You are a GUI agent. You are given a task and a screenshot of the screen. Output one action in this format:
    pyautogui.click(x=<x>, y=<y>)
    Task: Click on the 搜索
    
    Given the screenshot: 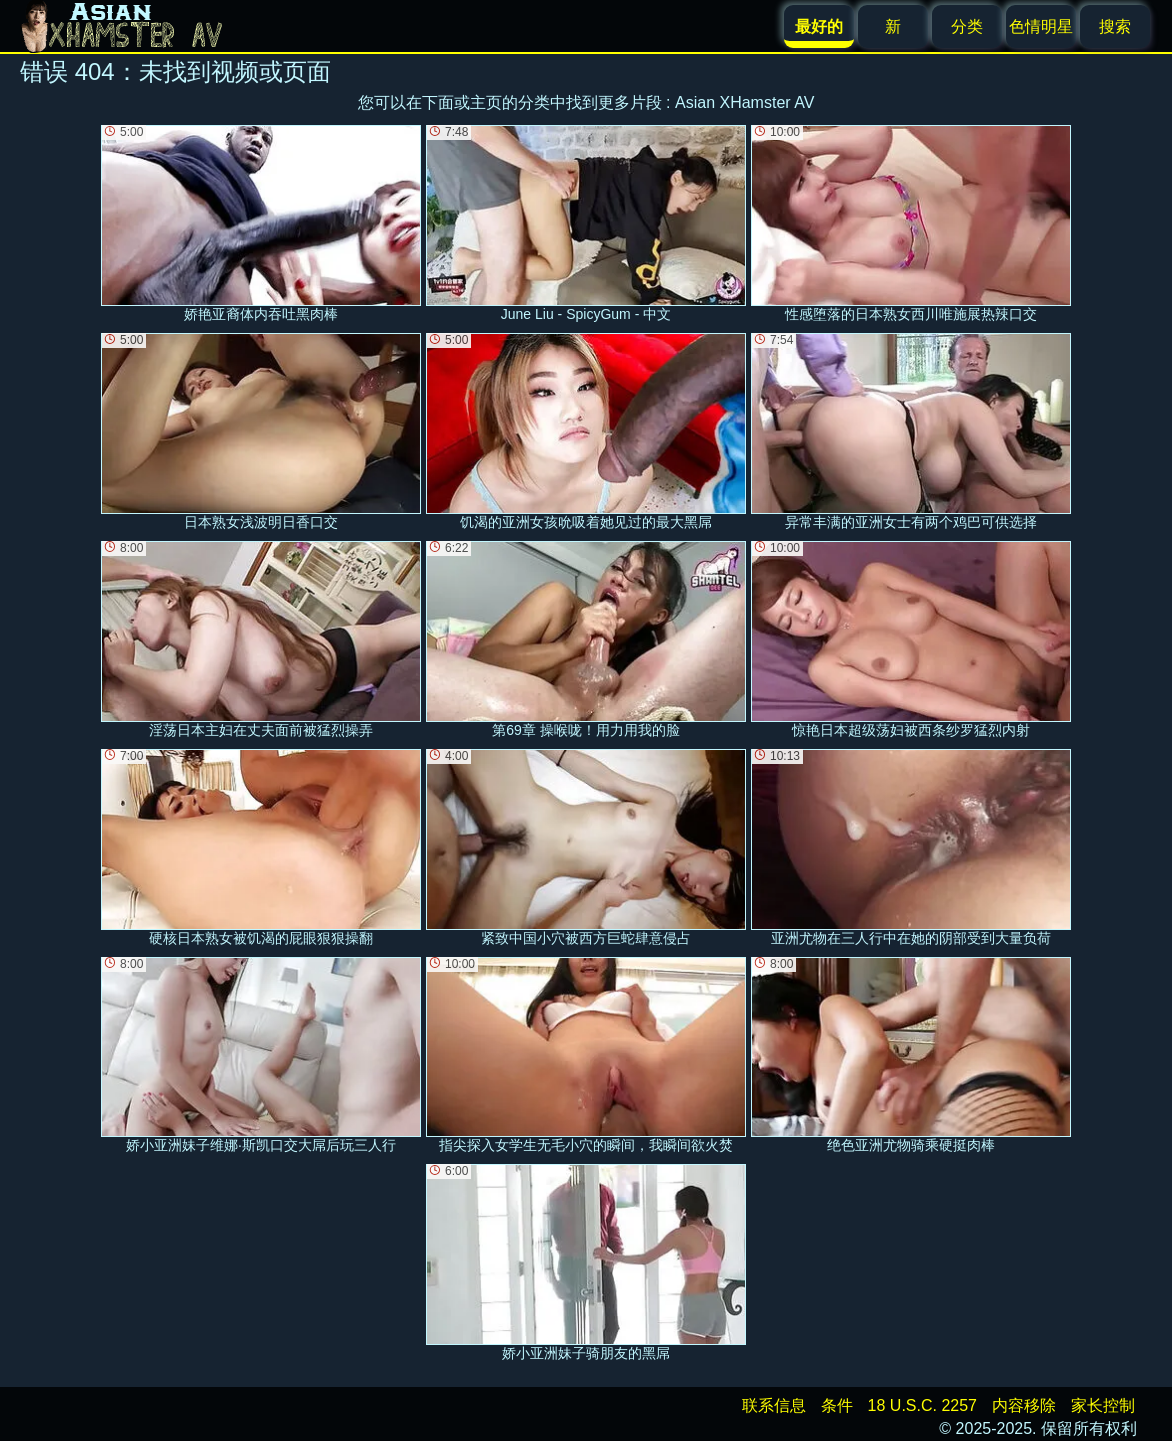 What is the action you would take?
    pyautogui.click(x=1115, y=26)
    